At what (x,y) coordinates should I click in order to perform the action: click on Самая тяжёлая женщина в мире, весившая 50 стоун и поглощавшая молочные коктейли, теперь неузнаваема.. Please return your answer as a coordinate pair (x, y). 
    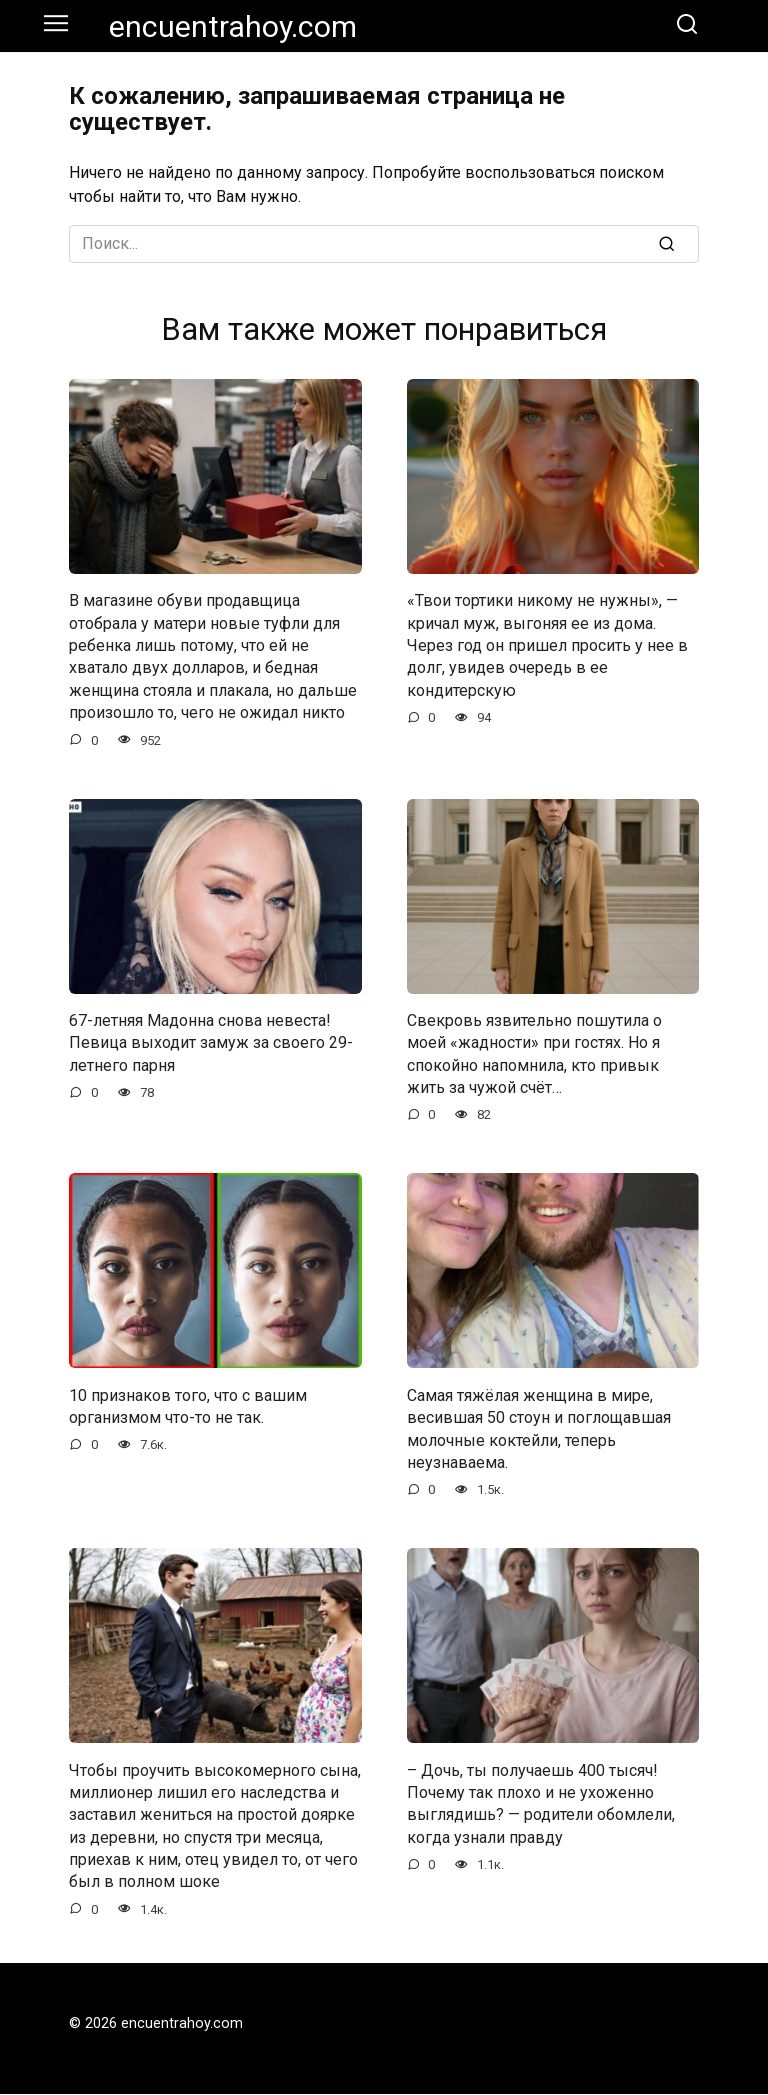
    Looking at the image, I should click on (539, 1429).